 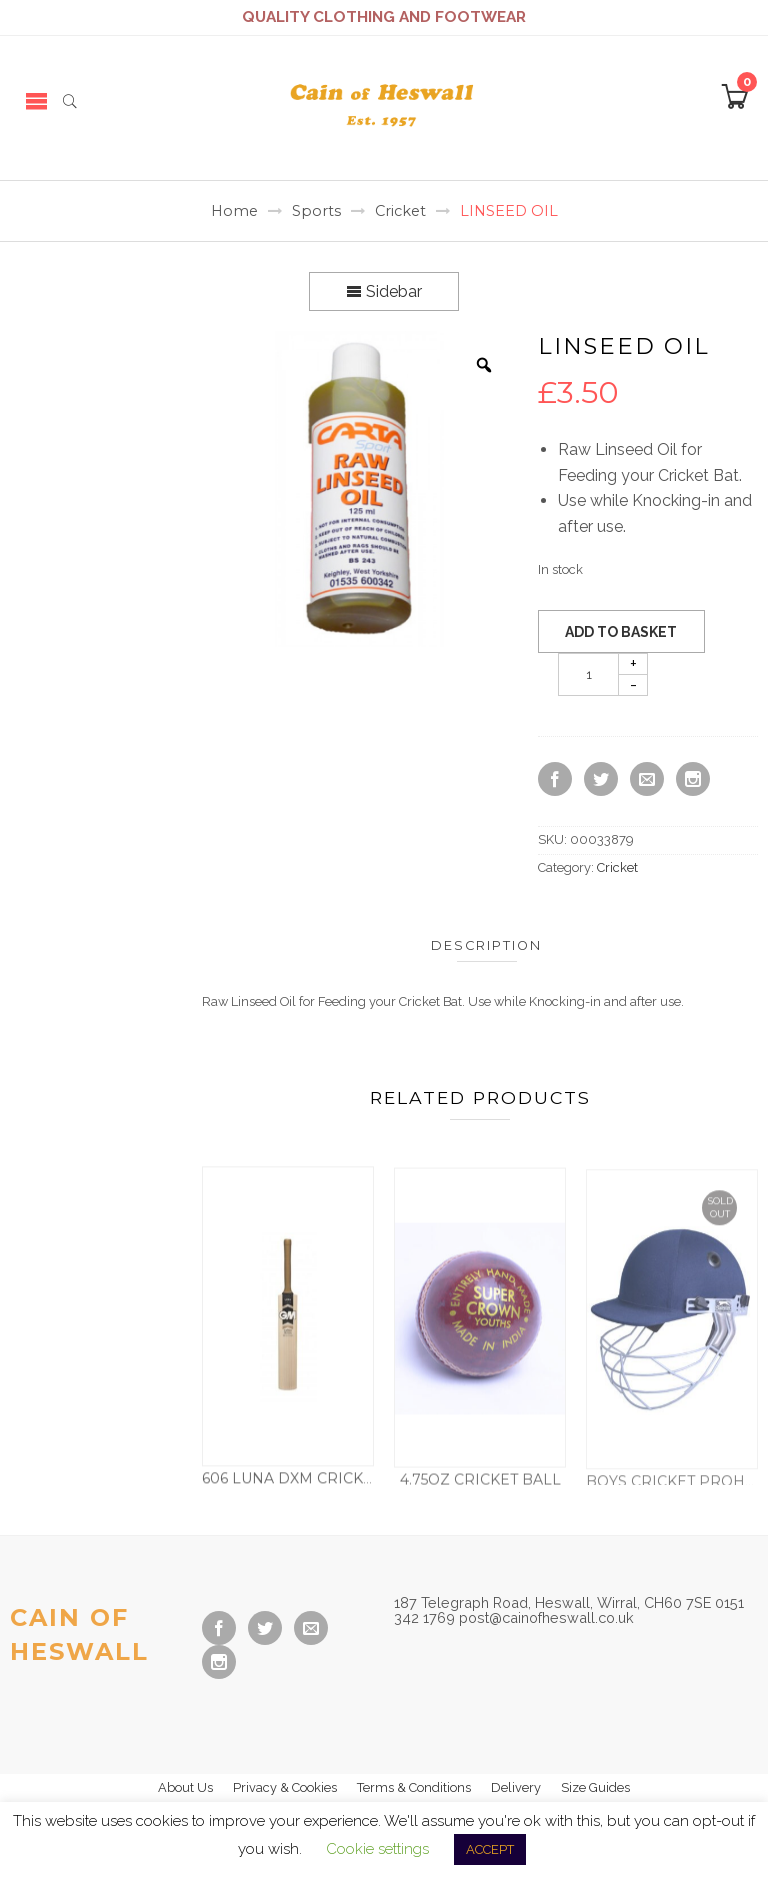 I want to click on Privacy & Cookies, so click(x=285, y=1787).